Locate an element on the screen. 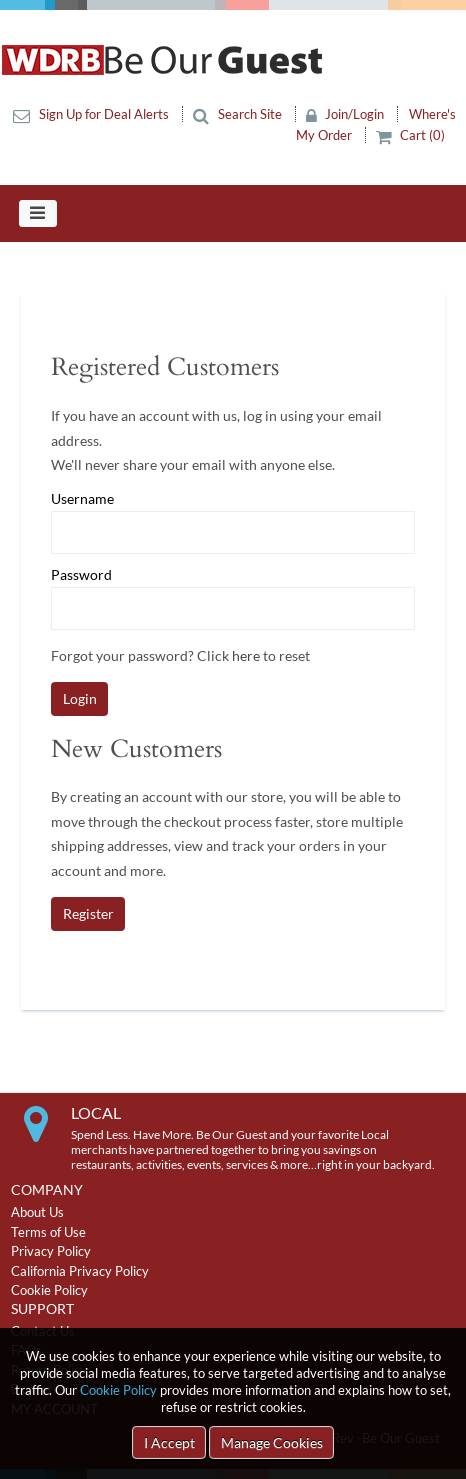  here is located at coordinates (246, 655).